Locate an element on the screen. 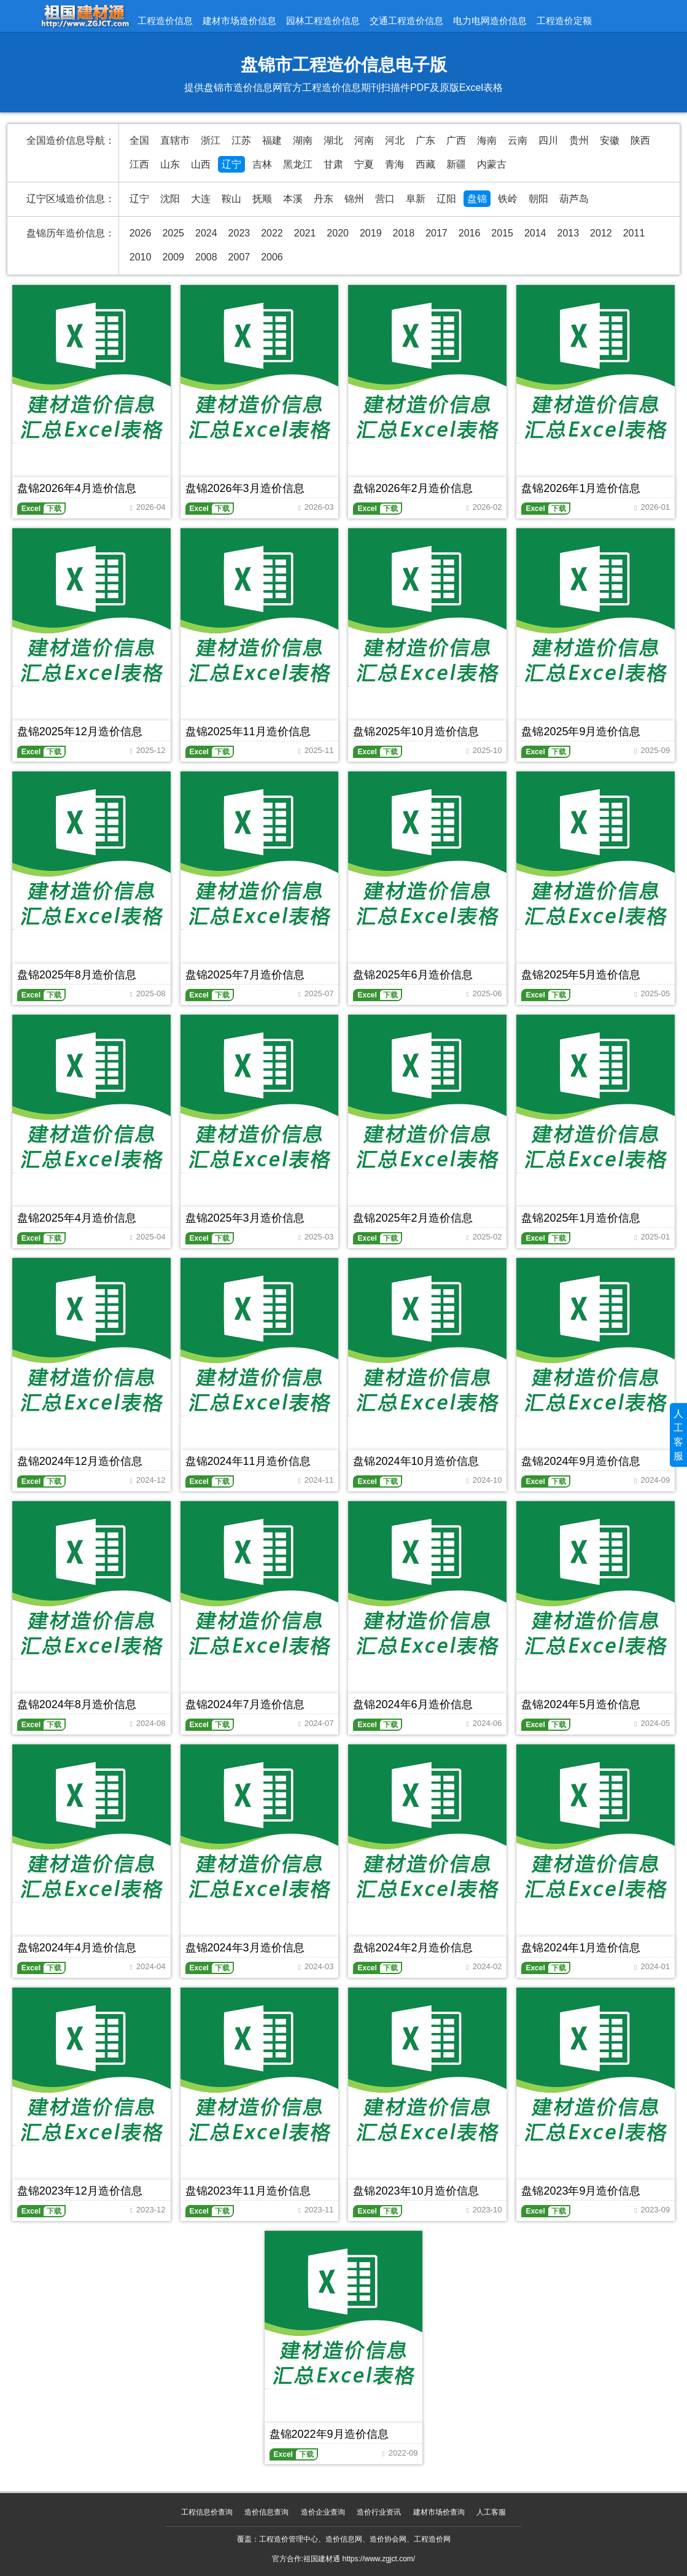  2017 is located at coordinates (436, 233).